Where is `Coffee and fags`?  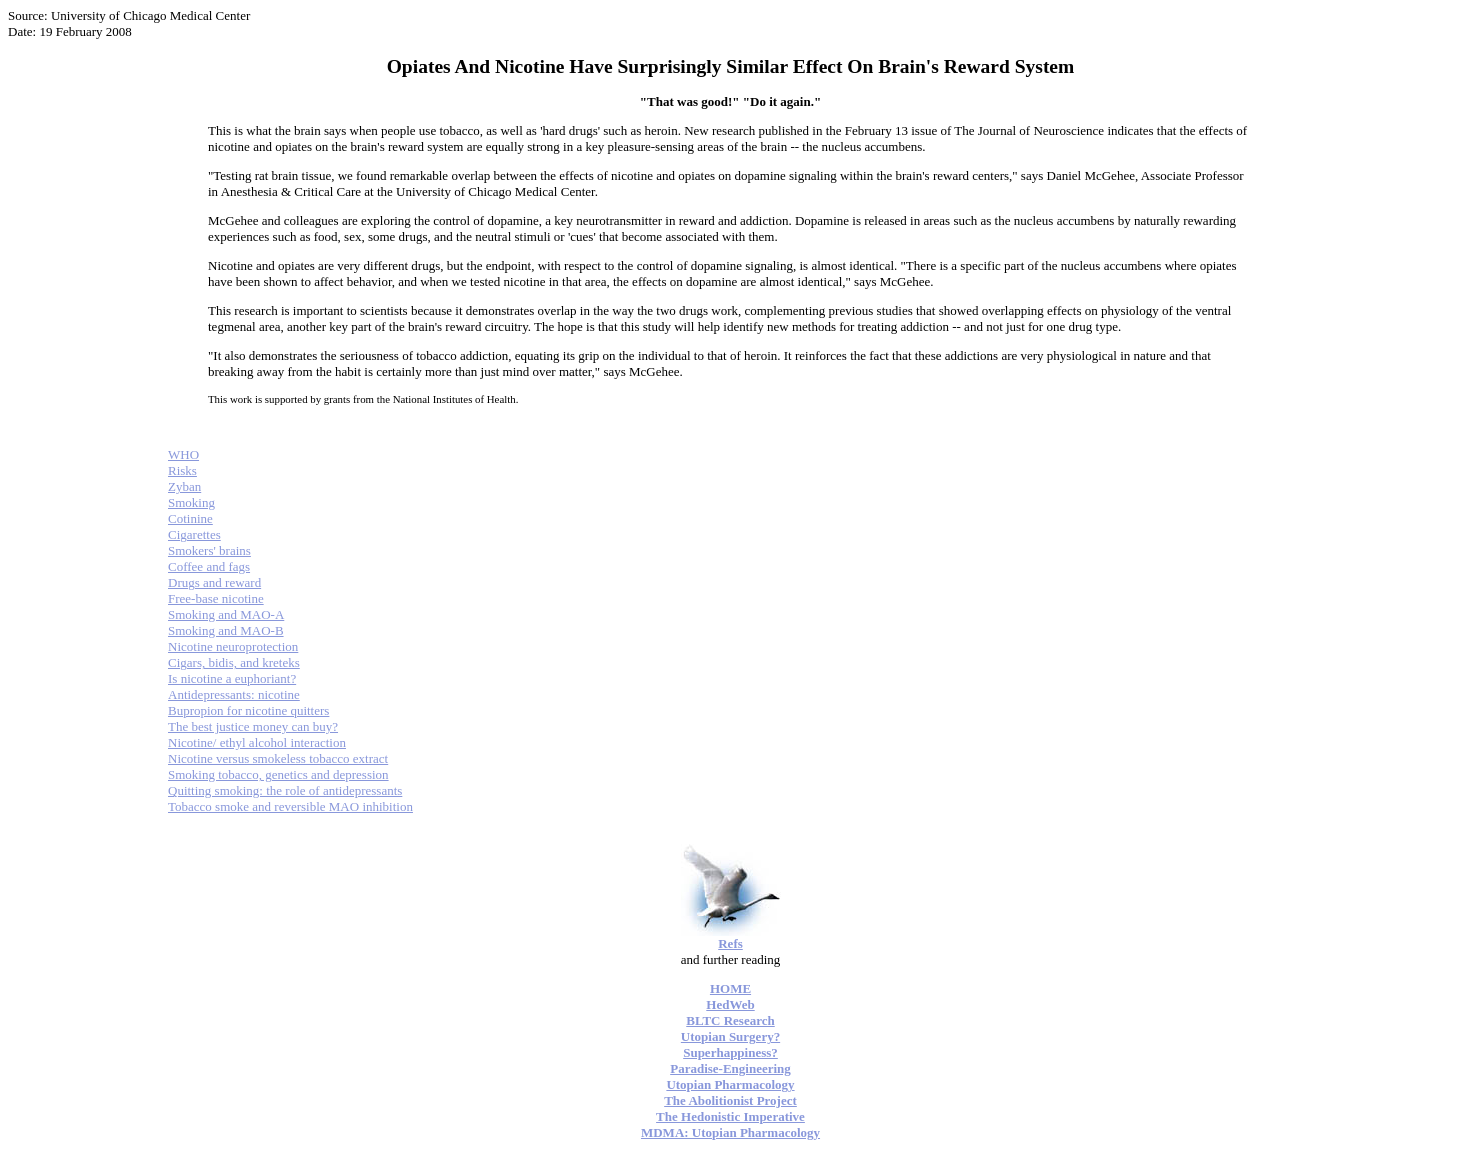
Coffee and fags is located at coordinates (209, 566).